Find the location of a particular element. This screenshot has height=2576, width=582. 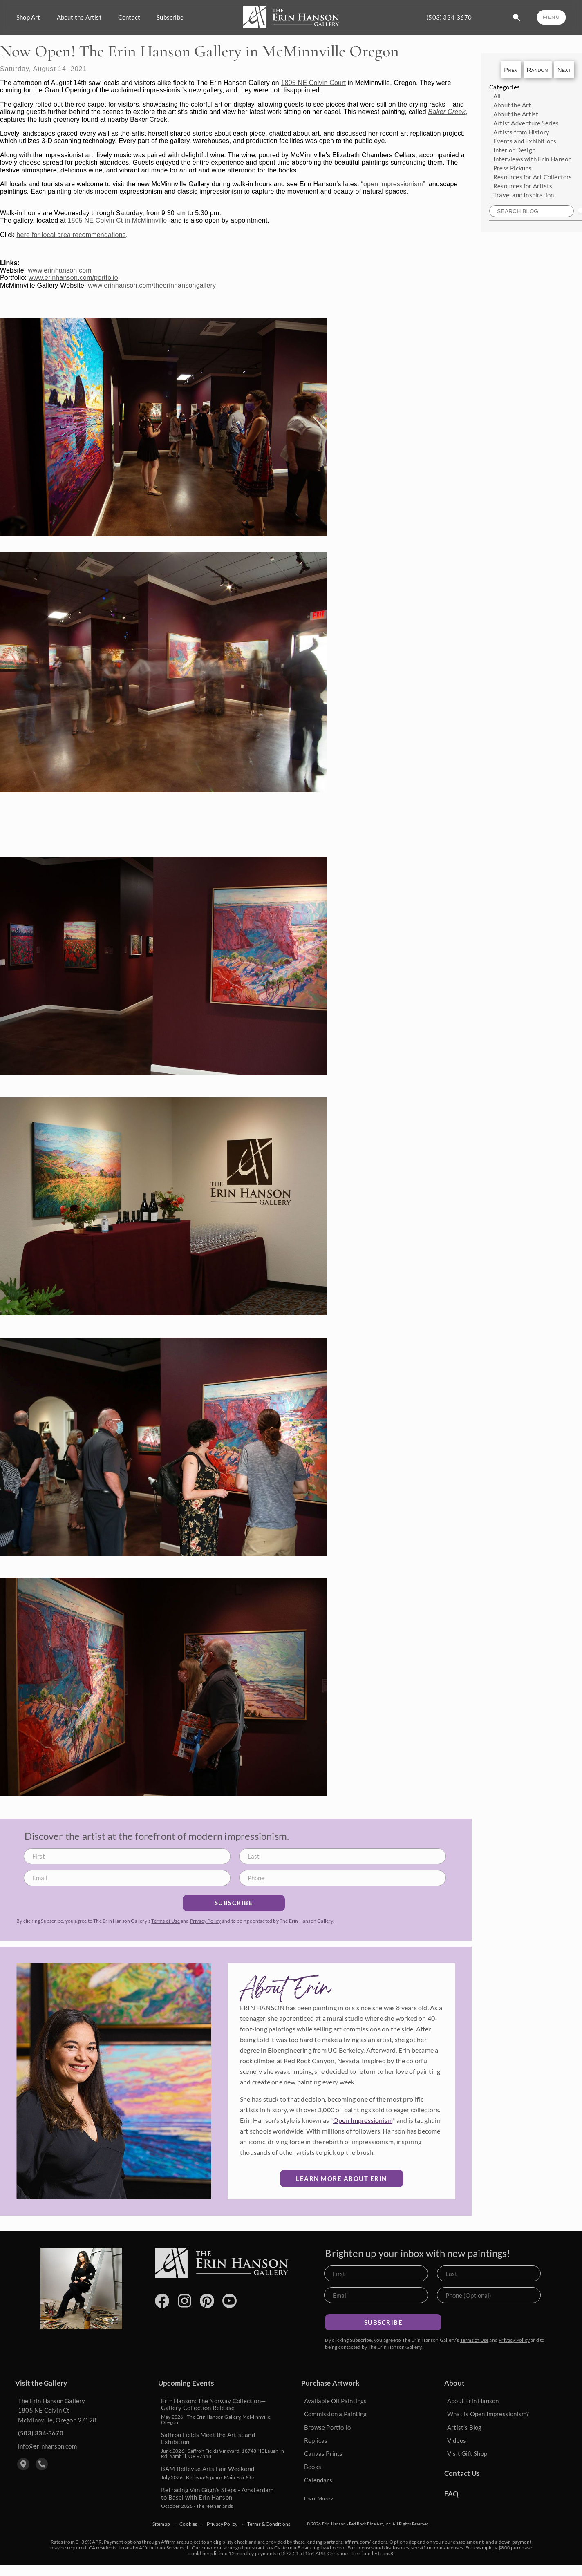

About the Artist is located at coordinates (79, 17).